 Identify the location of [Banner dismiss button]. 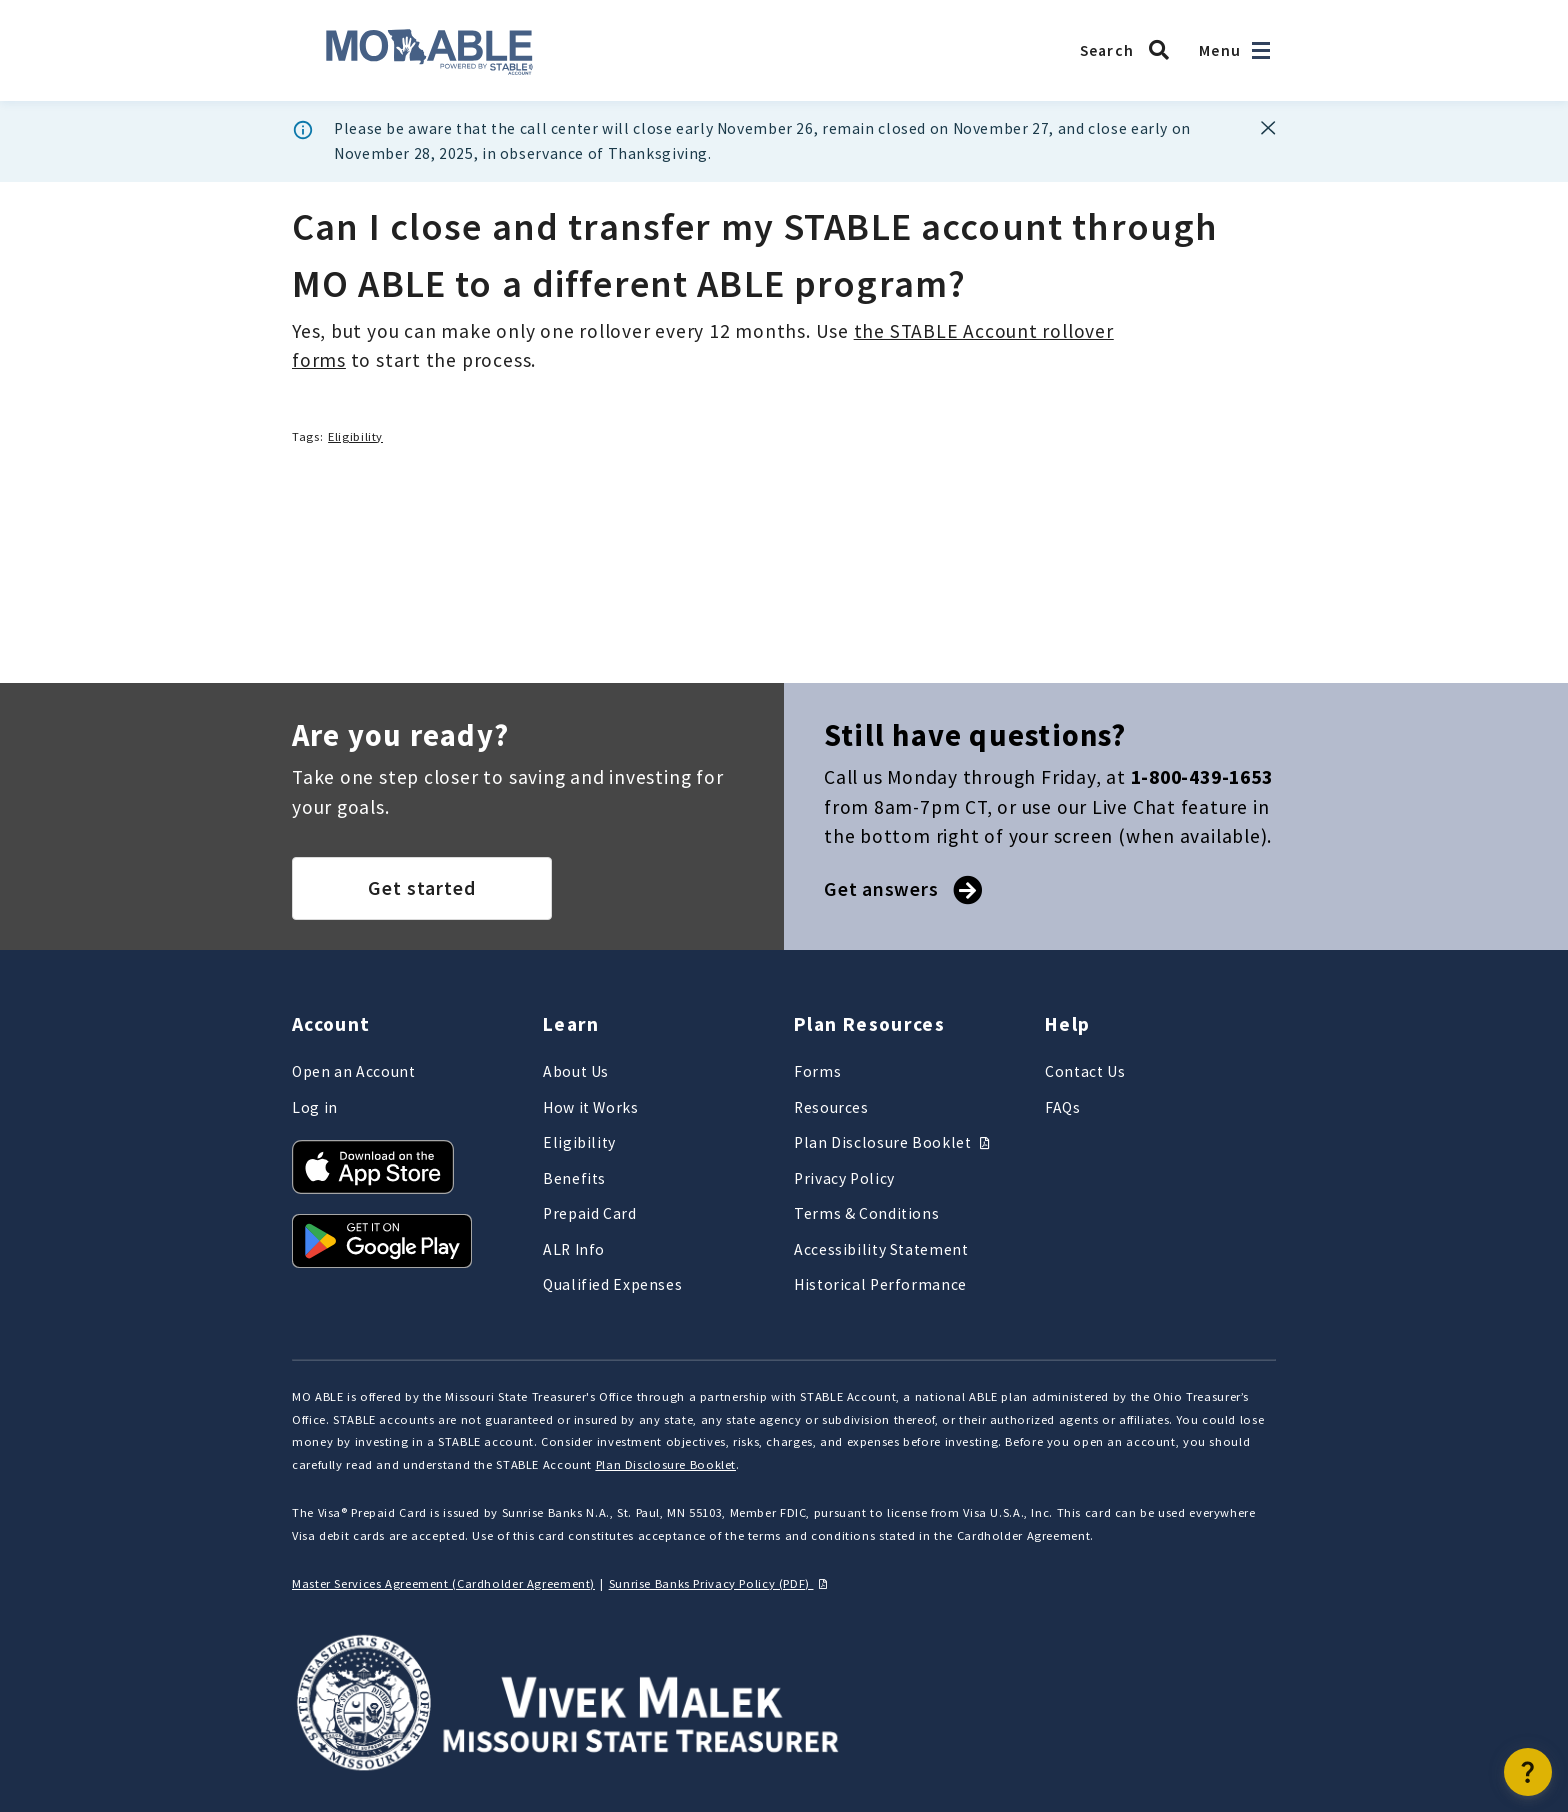
(1268, 128).